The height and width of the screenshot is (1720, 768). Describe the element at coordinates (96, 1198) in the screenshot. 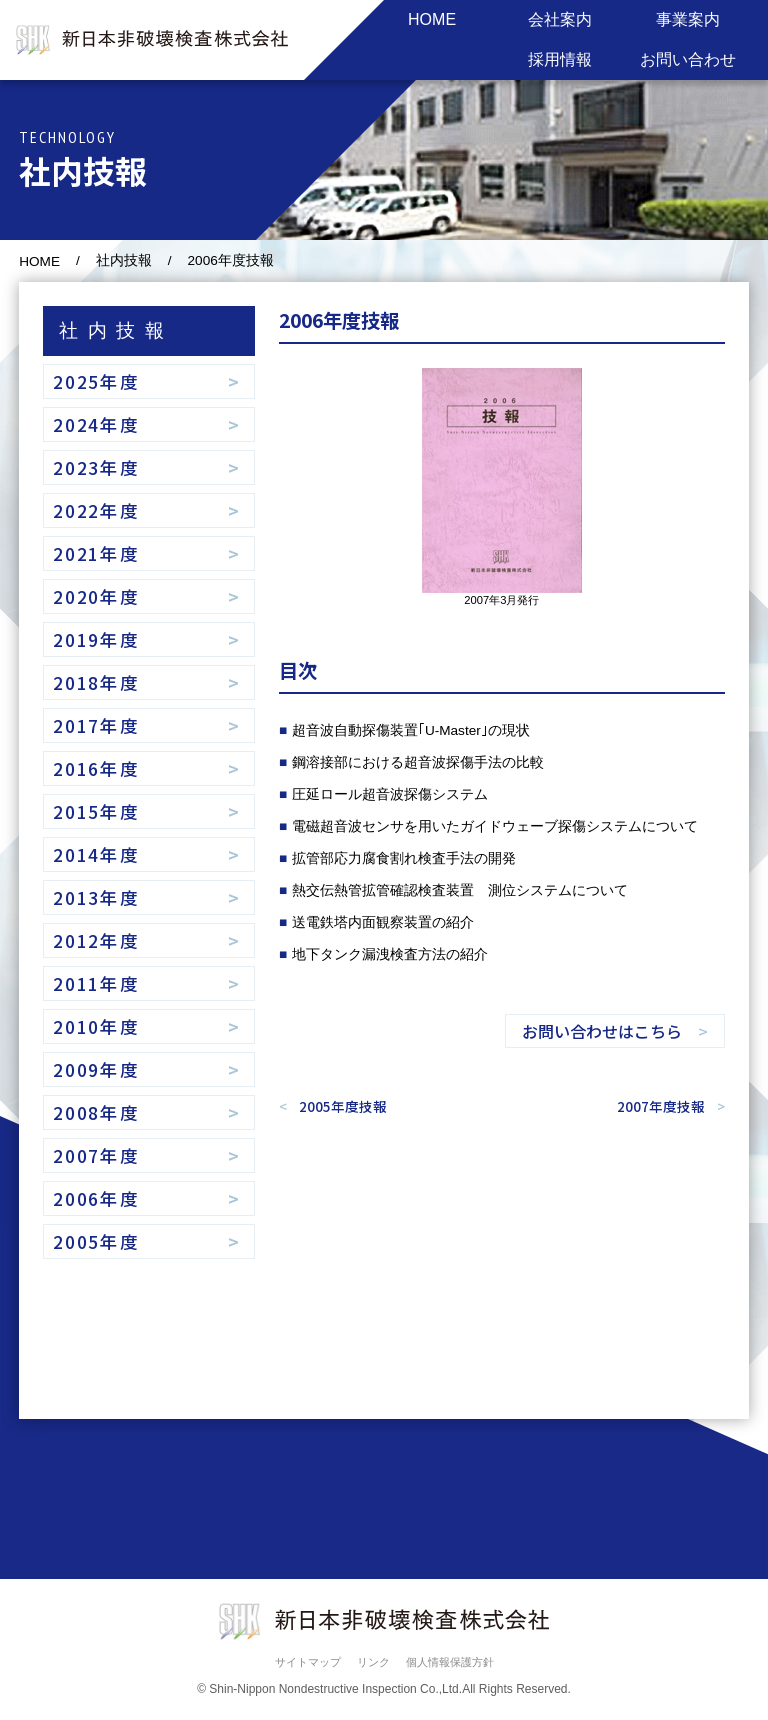

I see `2006年度` at that location.